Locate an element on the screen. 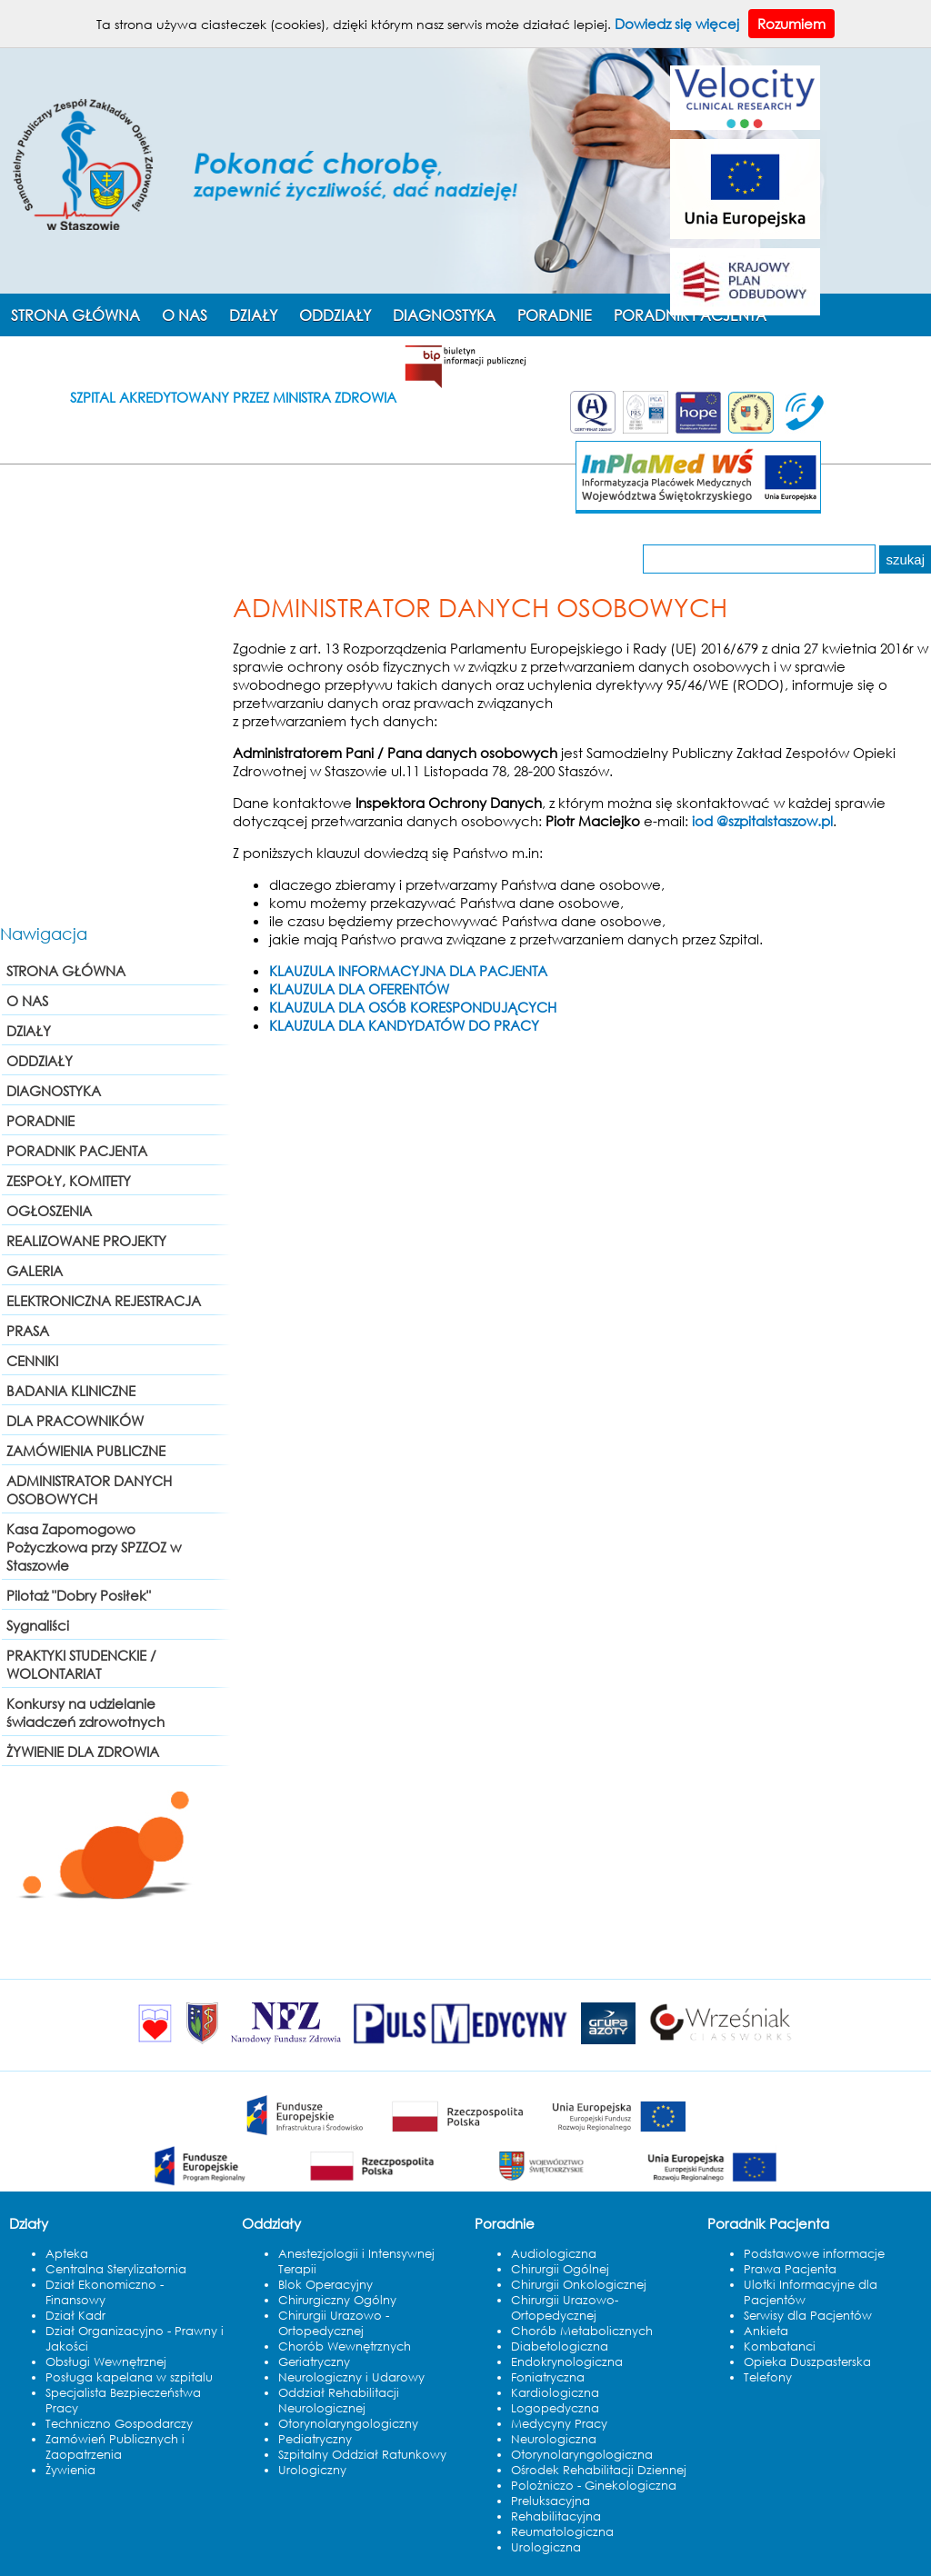 The image size is (931, 2576). Urologiczna is located at coordinates (546, 2547).